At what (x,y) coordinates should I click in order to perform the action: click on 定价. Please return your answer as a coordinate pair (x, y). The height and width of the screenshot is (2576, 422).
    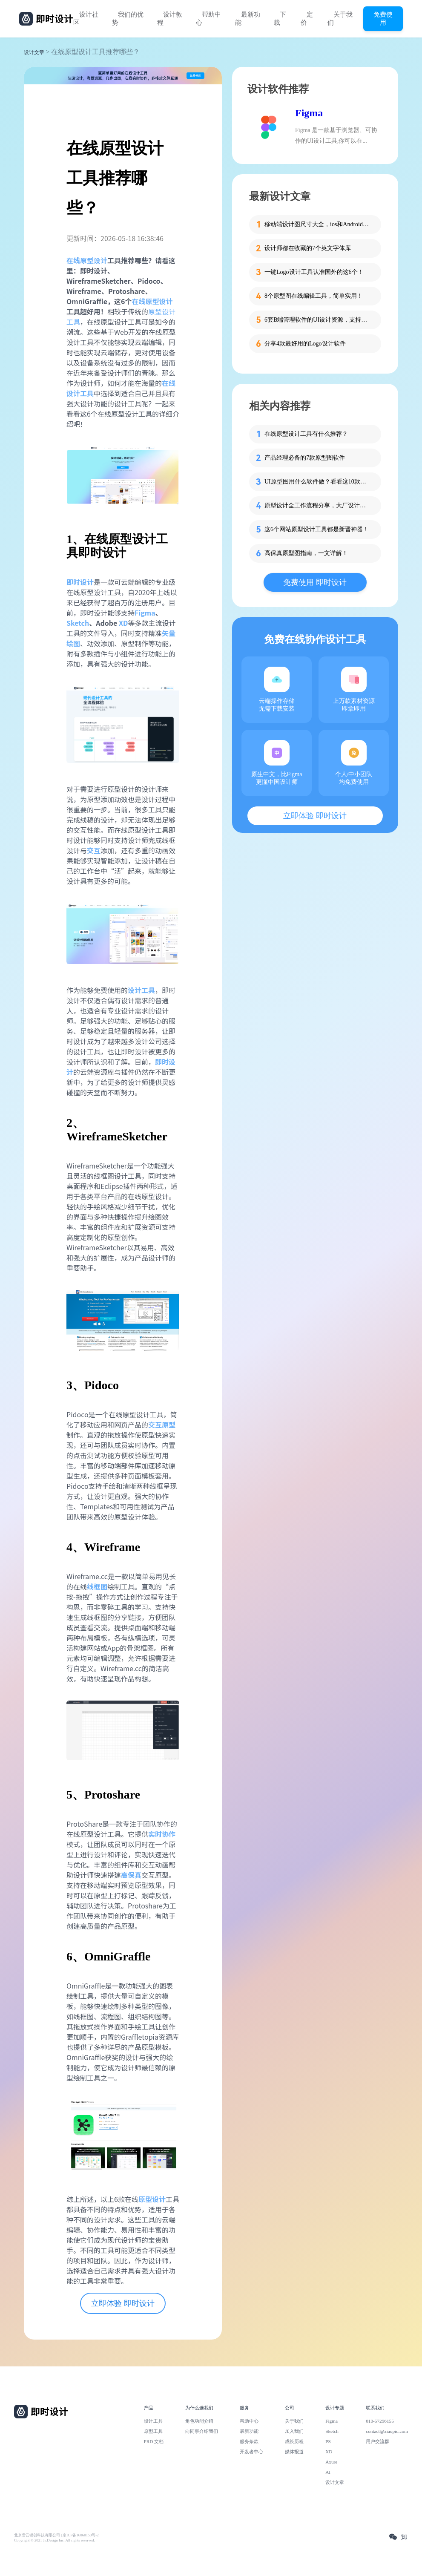
    Looking at the image, I should click on (307, 18).